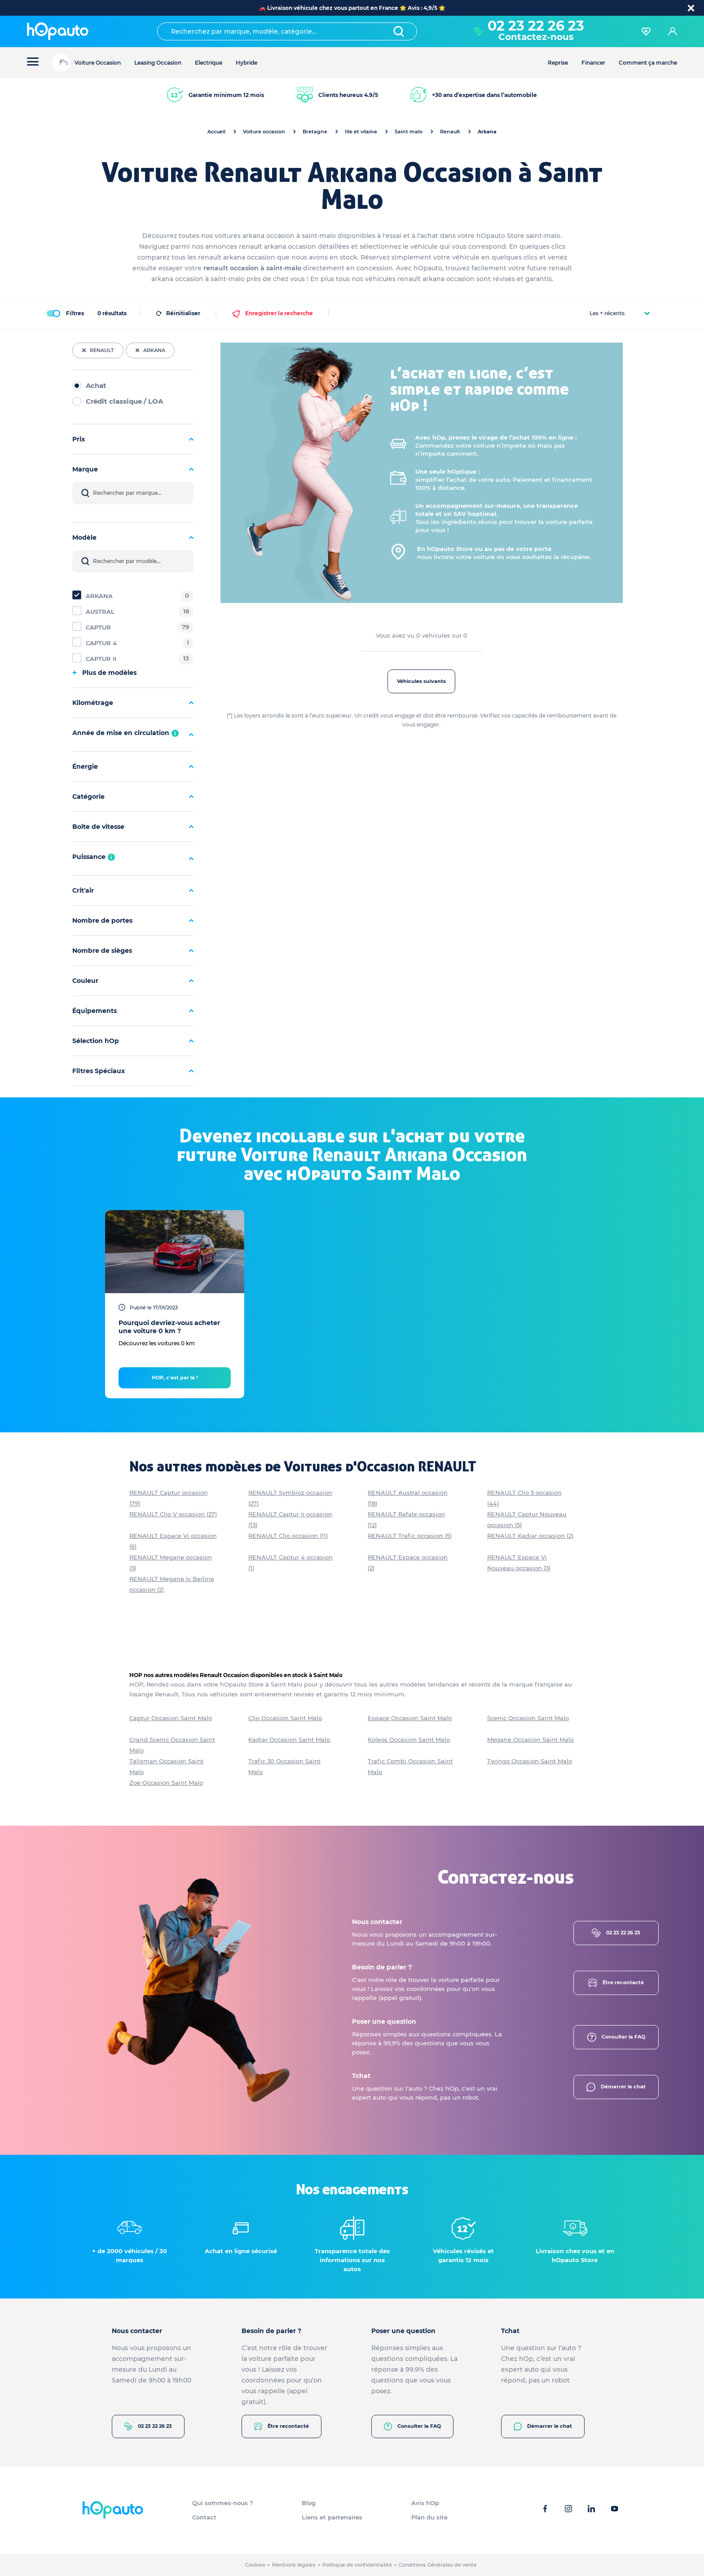 This screenshot has height=2576, width=704. I want to click on Véhicules suivants, so click(421, 681).